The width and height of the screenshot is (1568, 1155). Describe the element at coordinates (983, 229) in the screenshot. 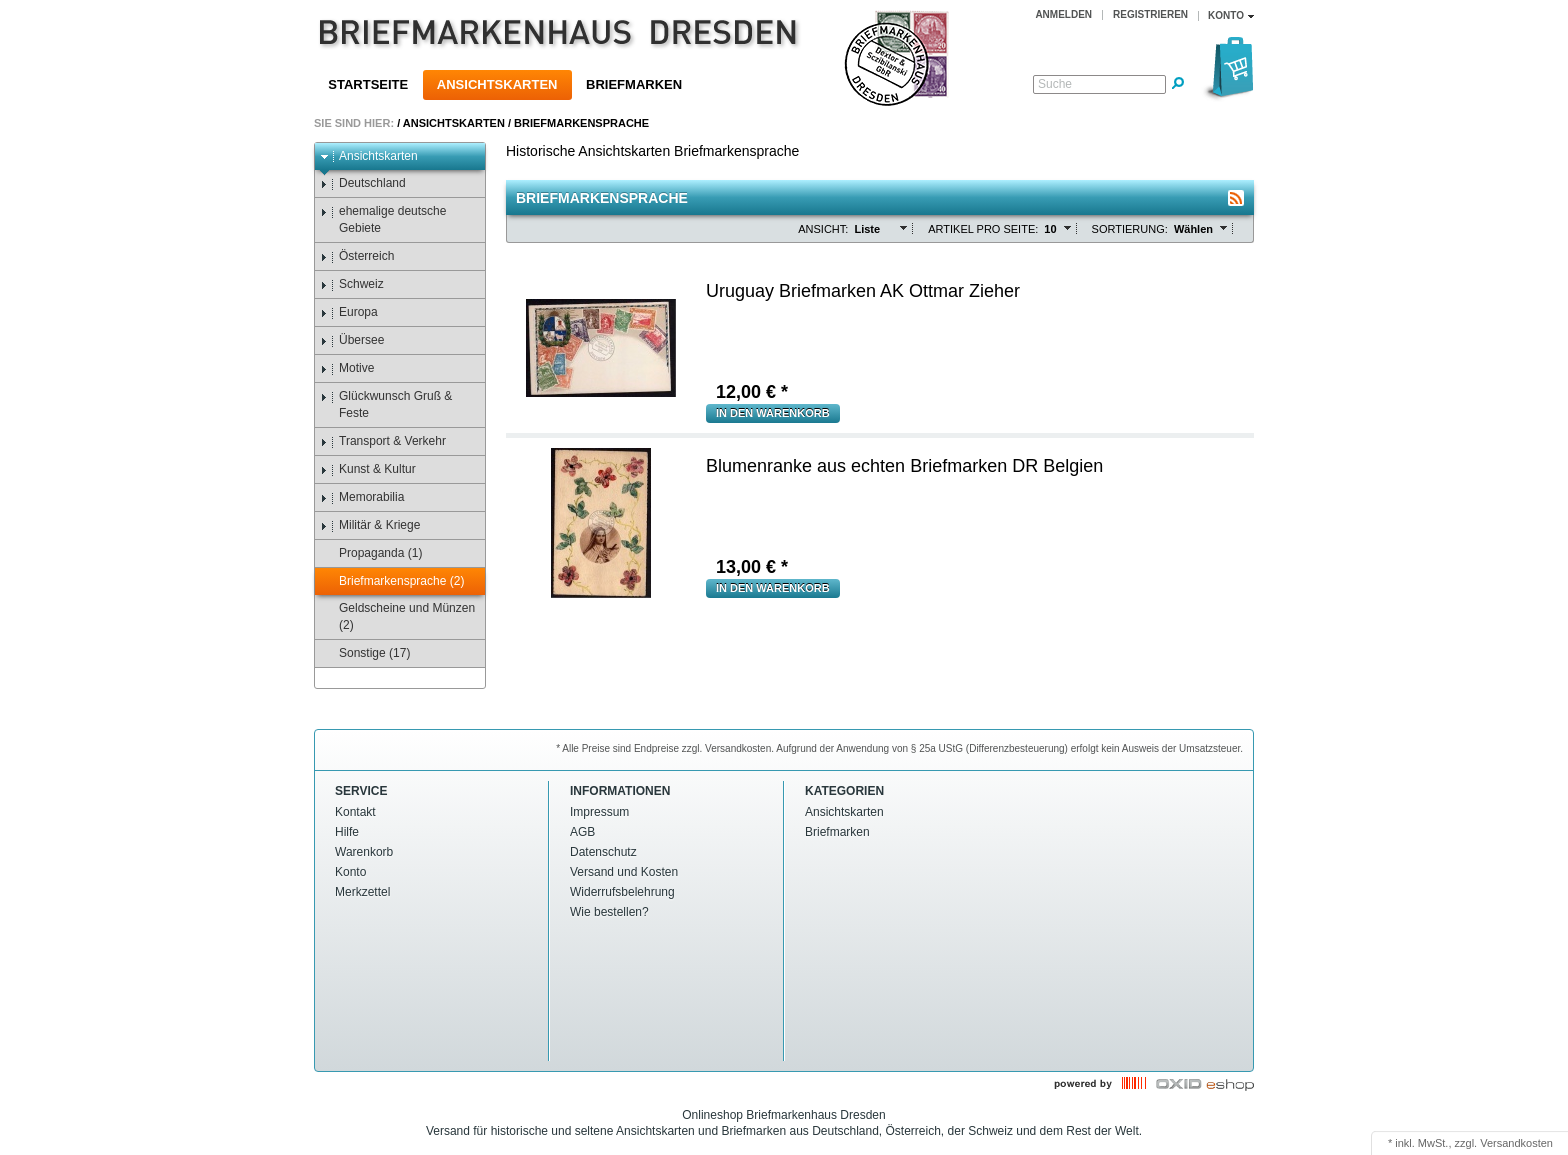

I see `Artikel pro Seite:` at that location.